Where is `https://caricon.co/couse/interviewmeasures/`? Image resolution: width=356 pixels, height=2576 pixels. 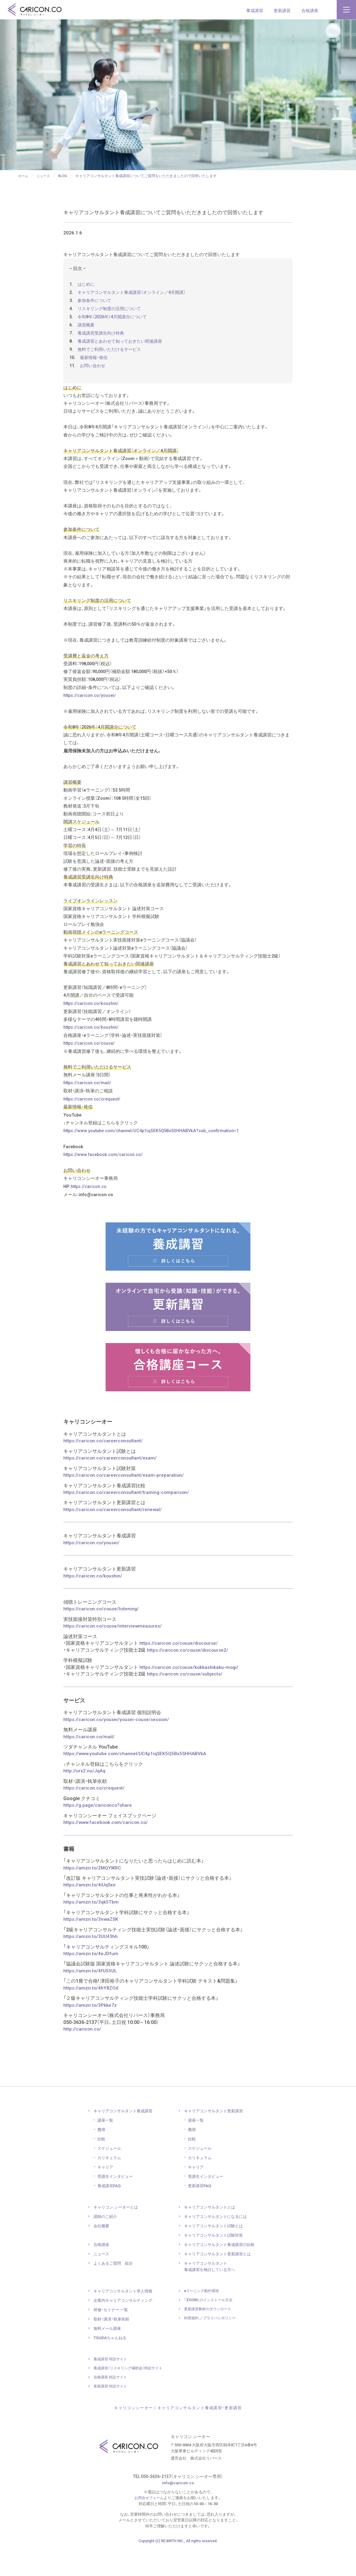
https://caricon.co/couse/interviewmeasures/ is located at coordinates (113, 1653).